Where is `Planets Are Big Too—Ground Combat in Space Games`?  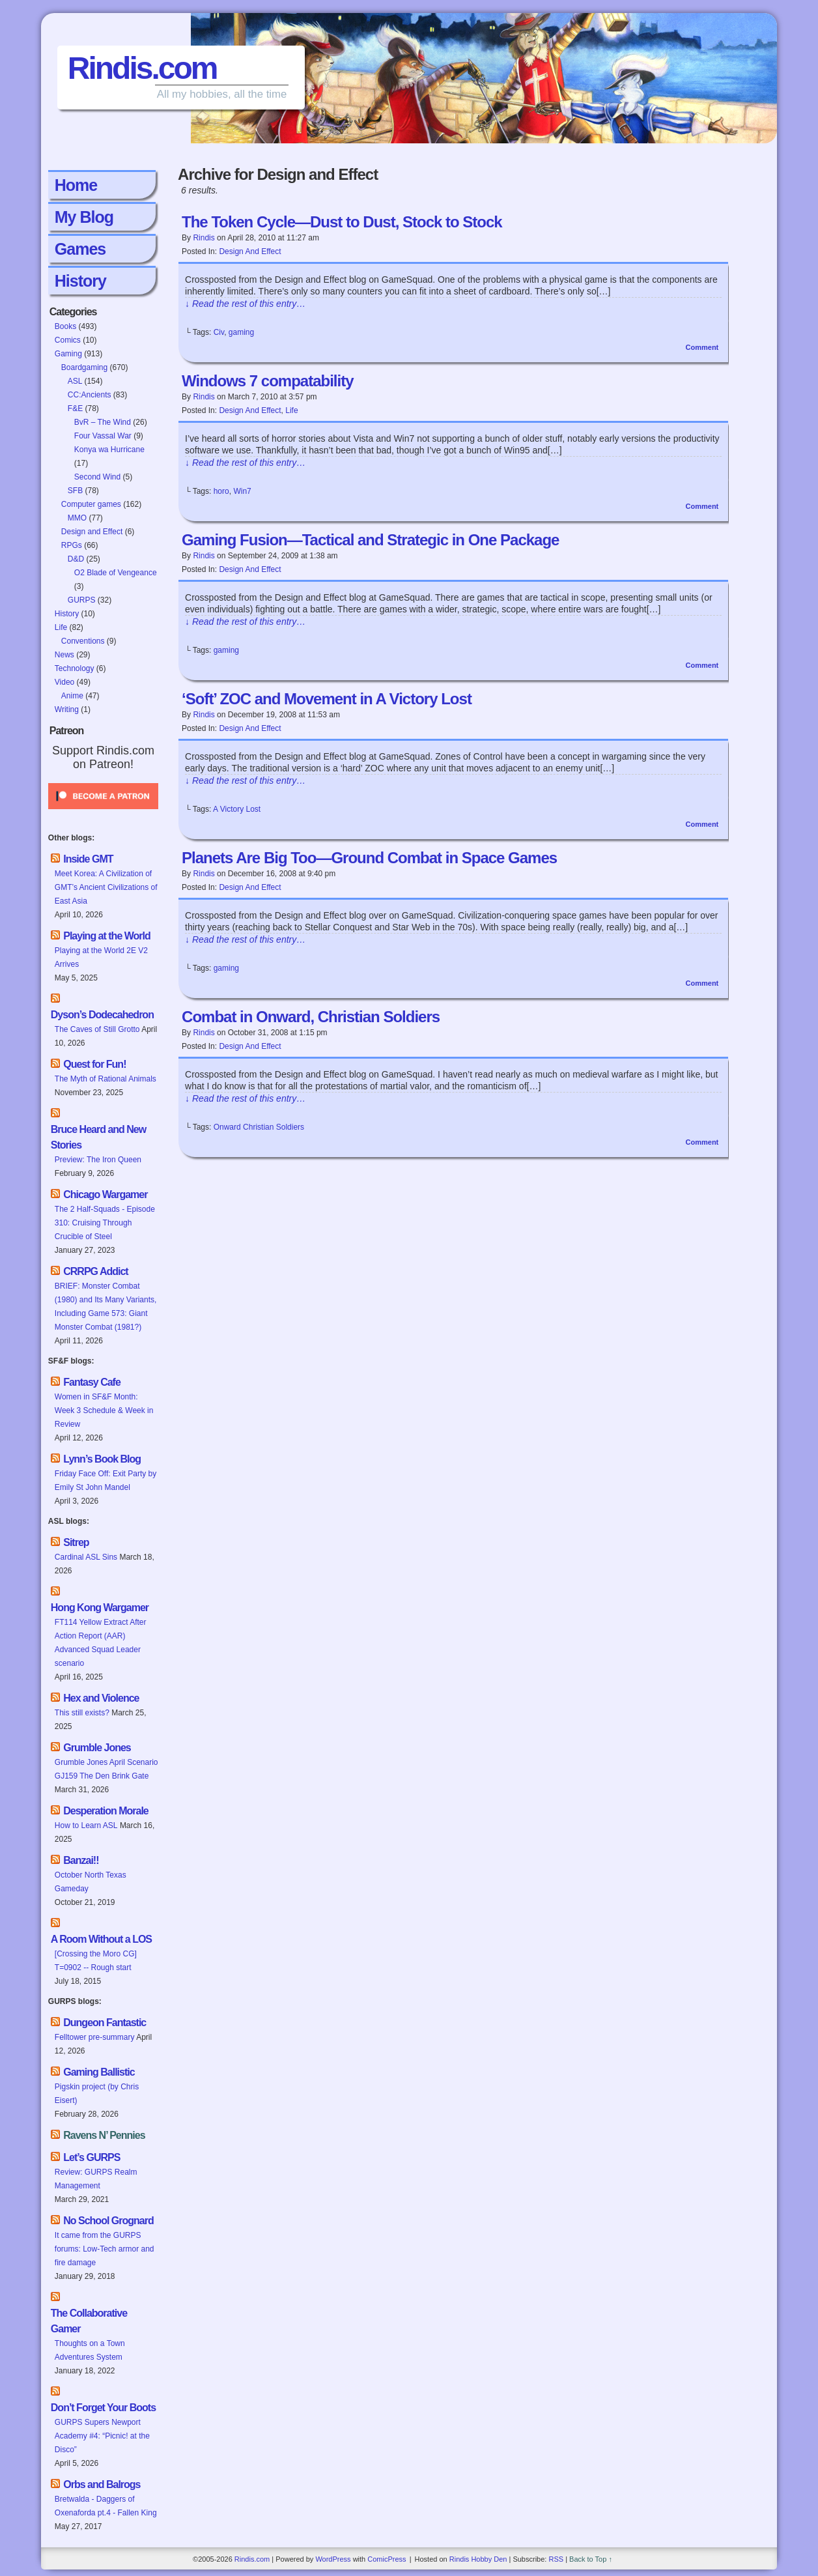
Planets Are Big Too—Ground Combat in Space Games is located at coordinates (369, 857).